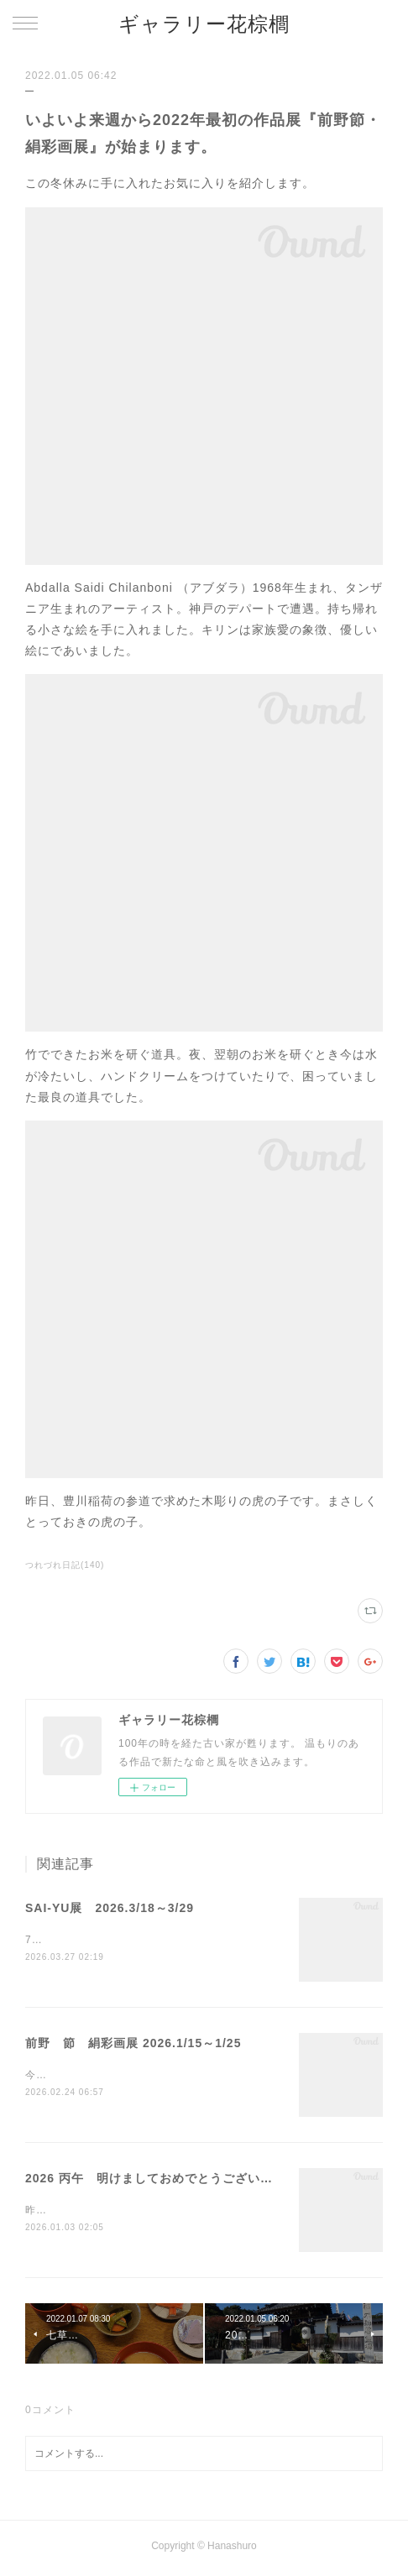 This screenshot has height=2576, width=408. What do you see at coordinates (161, 2180) in the screenshot?
I see `2026 丙午 明けましておめでとうございます・` at bounding box center [161, 2180].